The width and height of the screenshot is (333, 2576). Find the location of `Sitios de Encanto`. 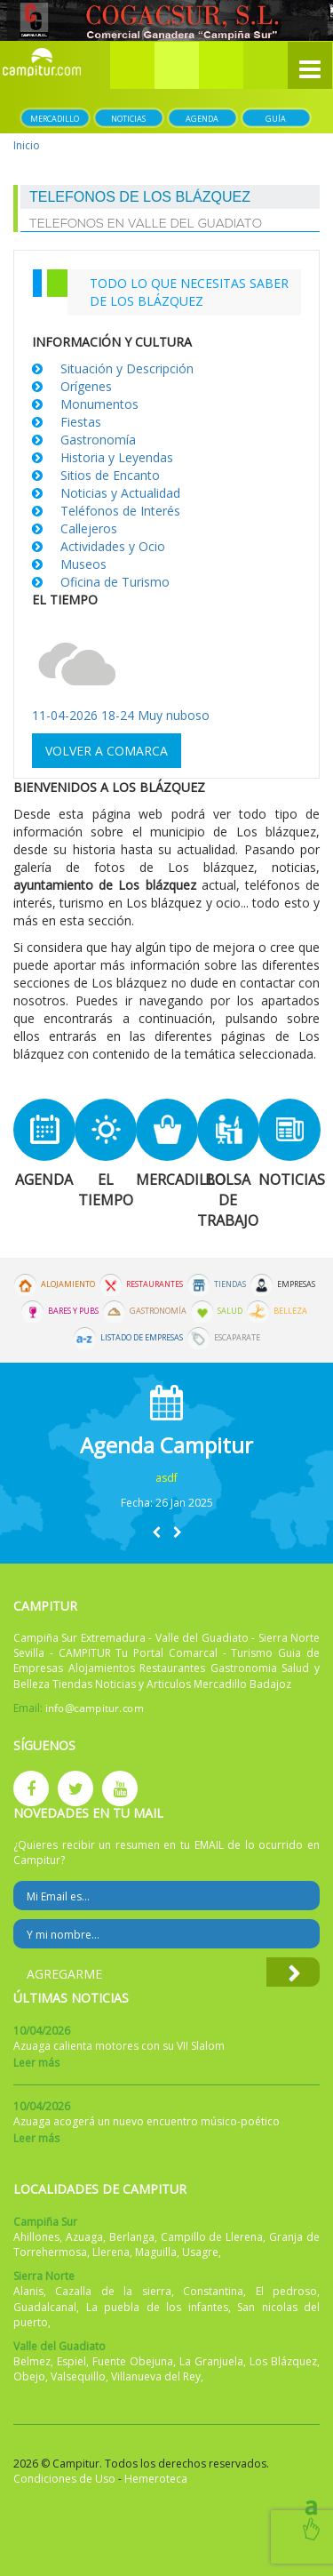

Sitios de Encanto is located at coordinates (110, 475).